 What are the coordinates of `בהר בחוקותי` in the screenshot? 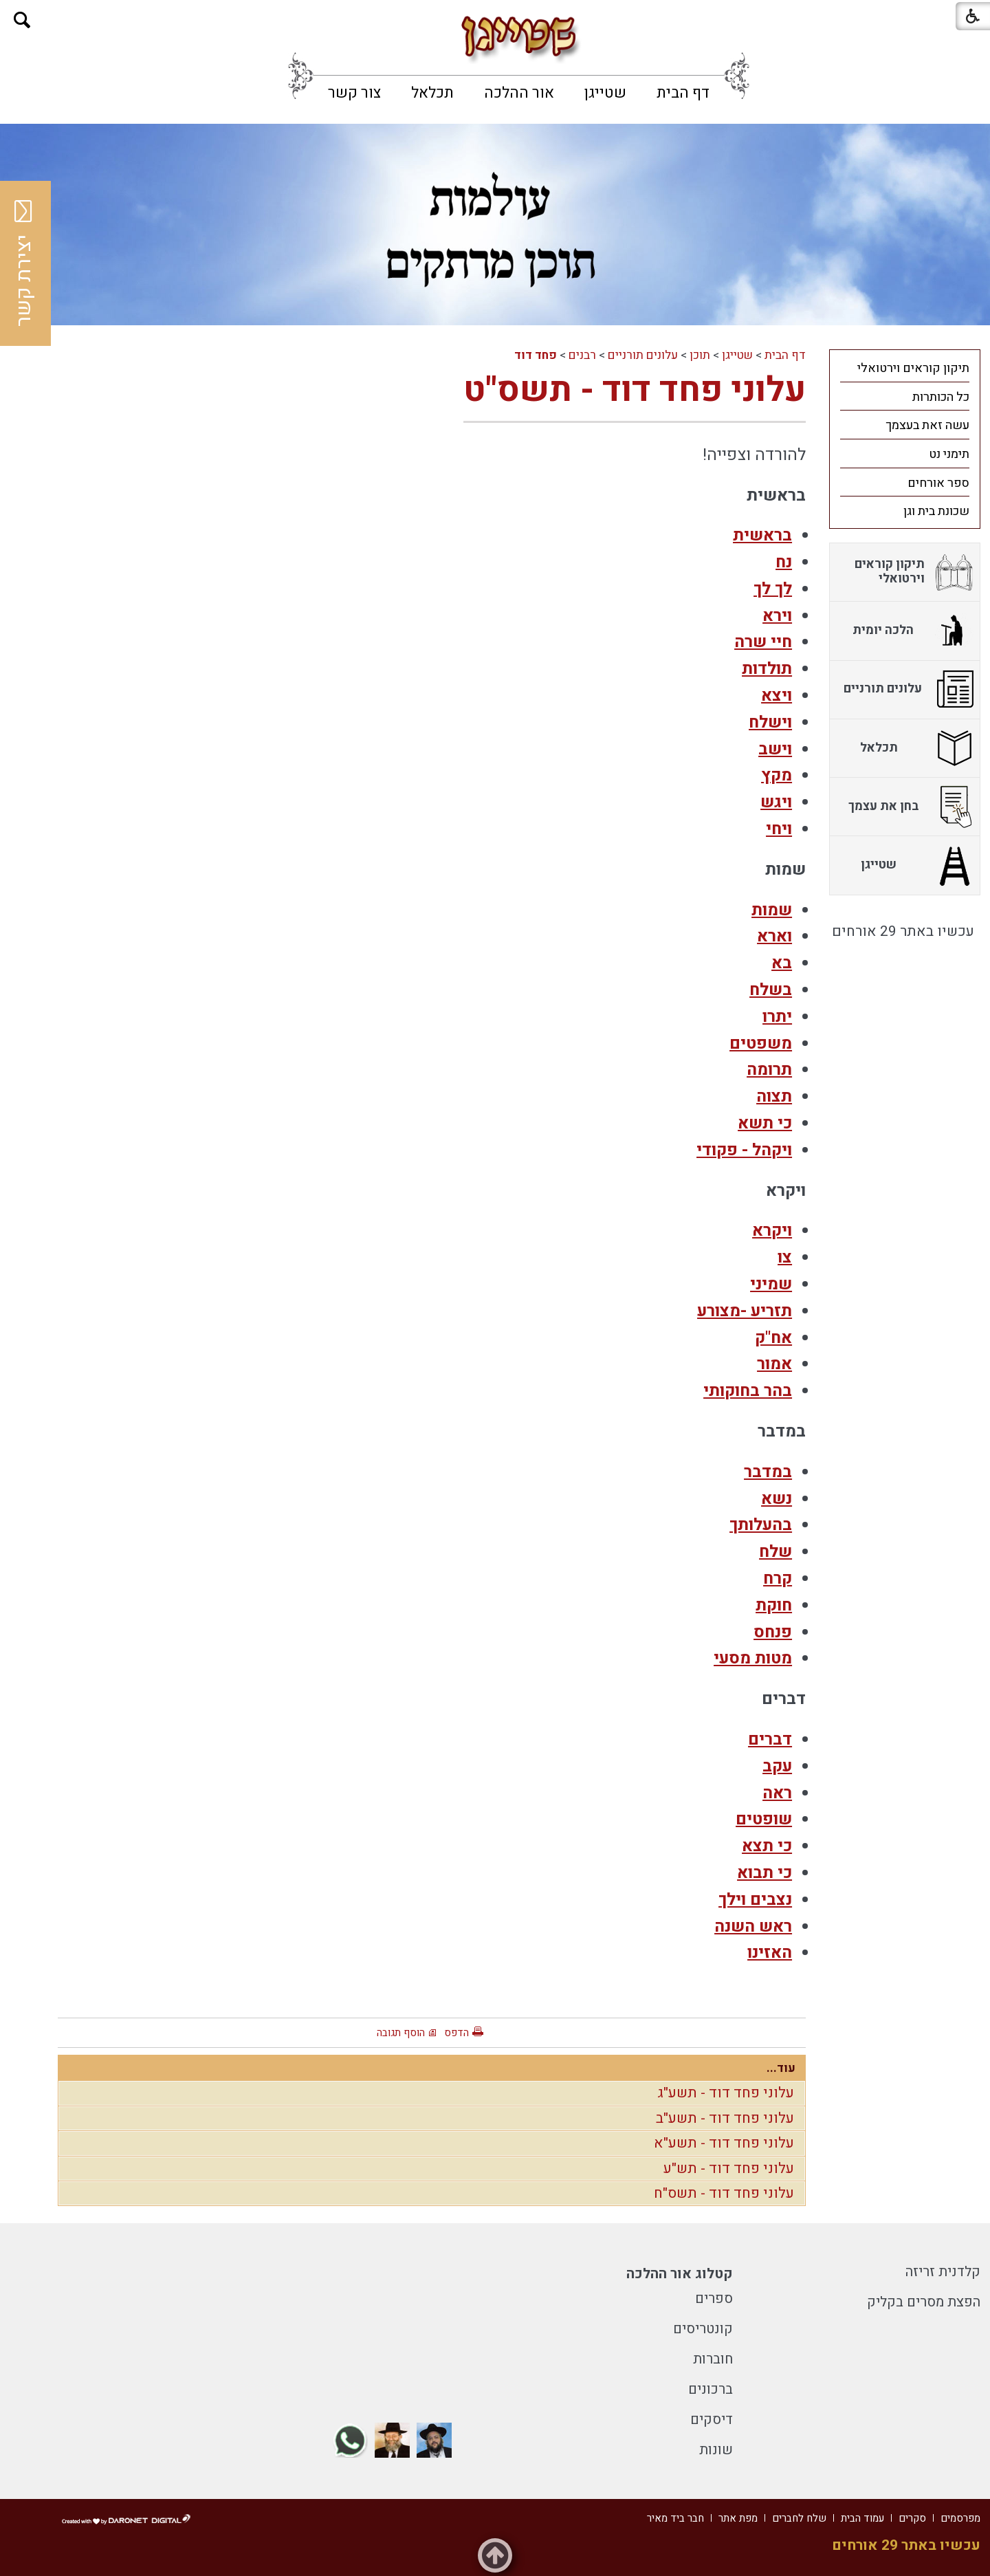 It's located at (747, 1391).